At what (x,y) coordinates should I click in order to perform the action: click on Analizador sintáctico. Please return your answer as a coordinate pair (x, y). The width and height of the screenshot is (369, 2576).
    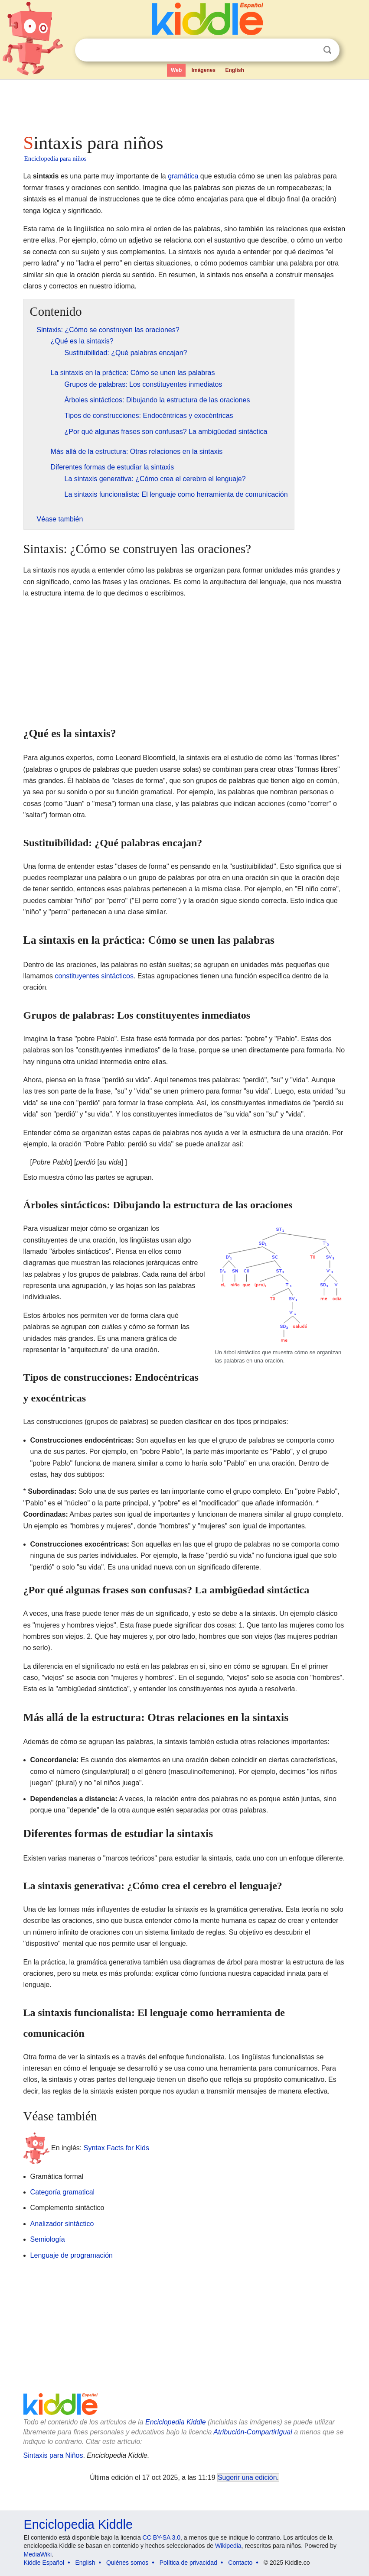
    Looking at the image, I should click on (62, 2223).